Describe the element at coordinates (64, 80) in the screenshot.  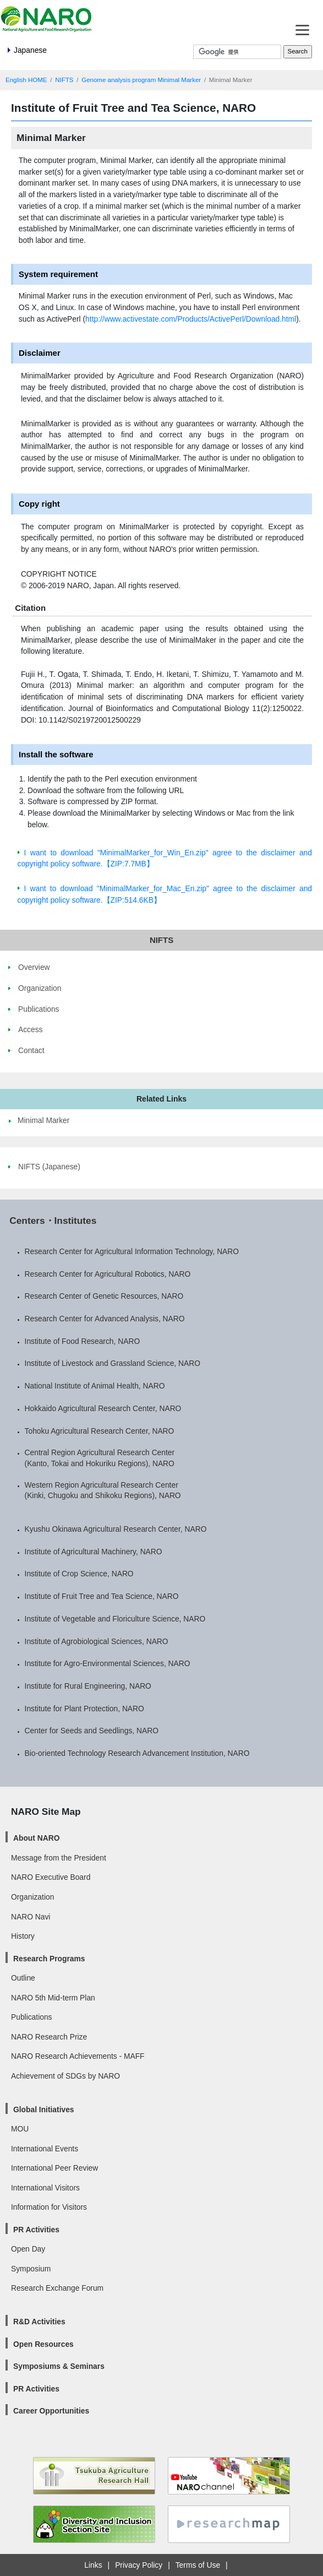
I see `NIFTS` at that location.